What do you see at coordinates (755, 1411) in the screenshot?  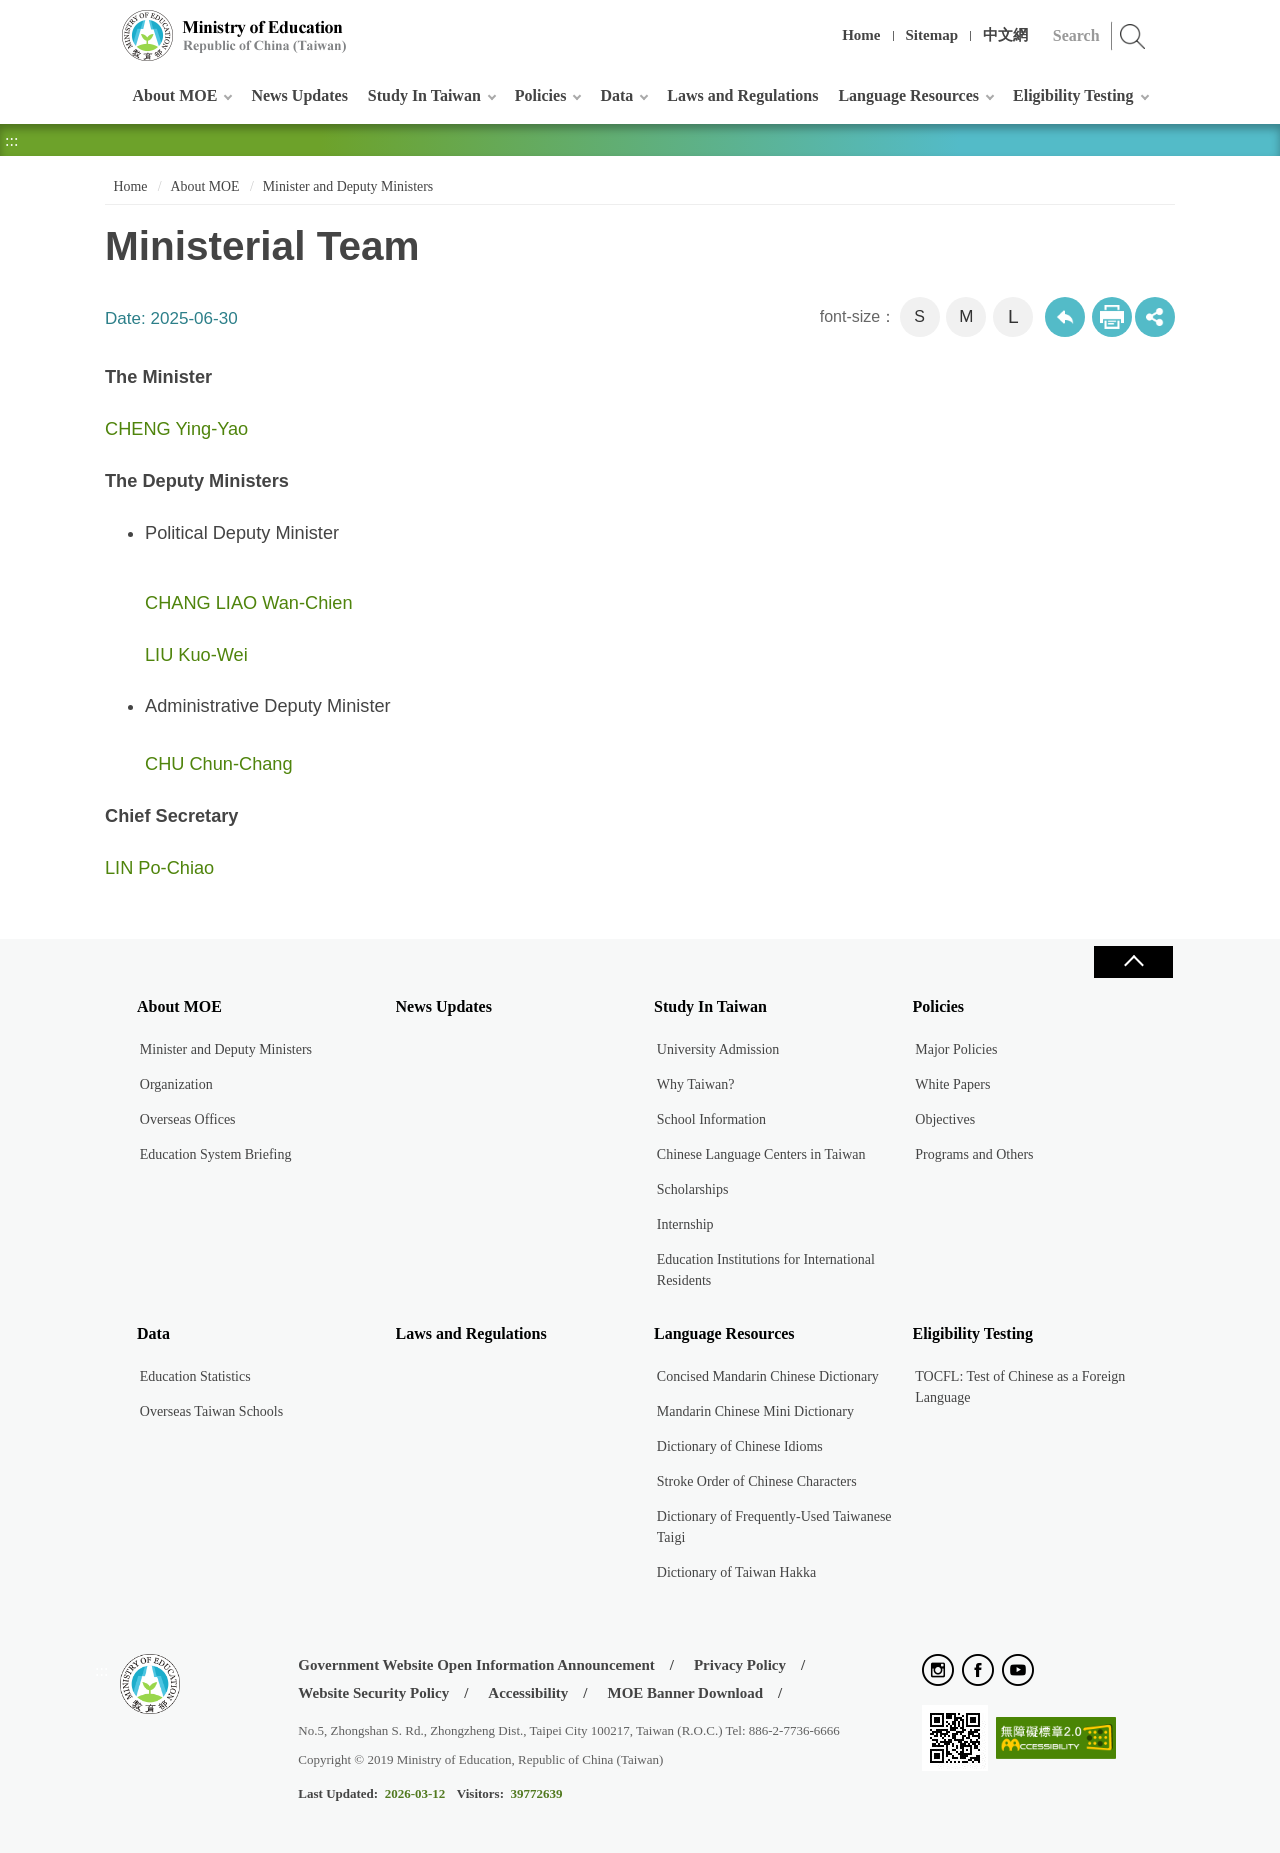 I see `Mandarin Chinese Mini Dictionary` at bounding box center [755, 1411].